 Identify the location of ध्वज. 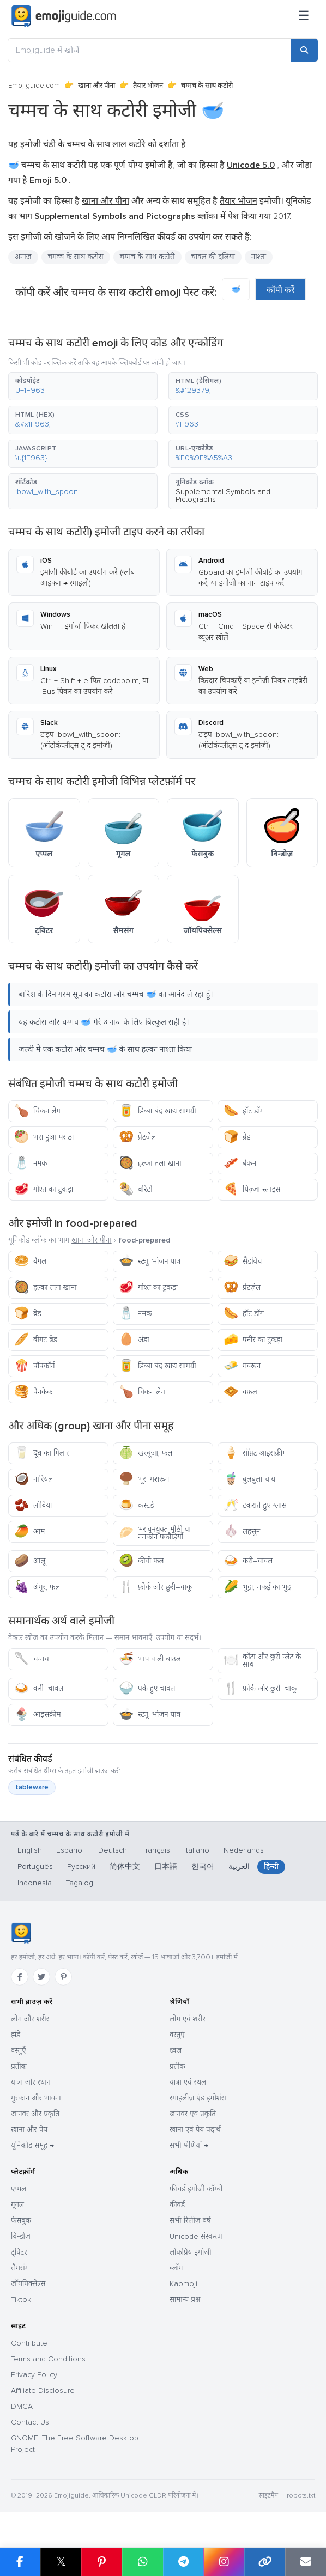
(176, 2050).